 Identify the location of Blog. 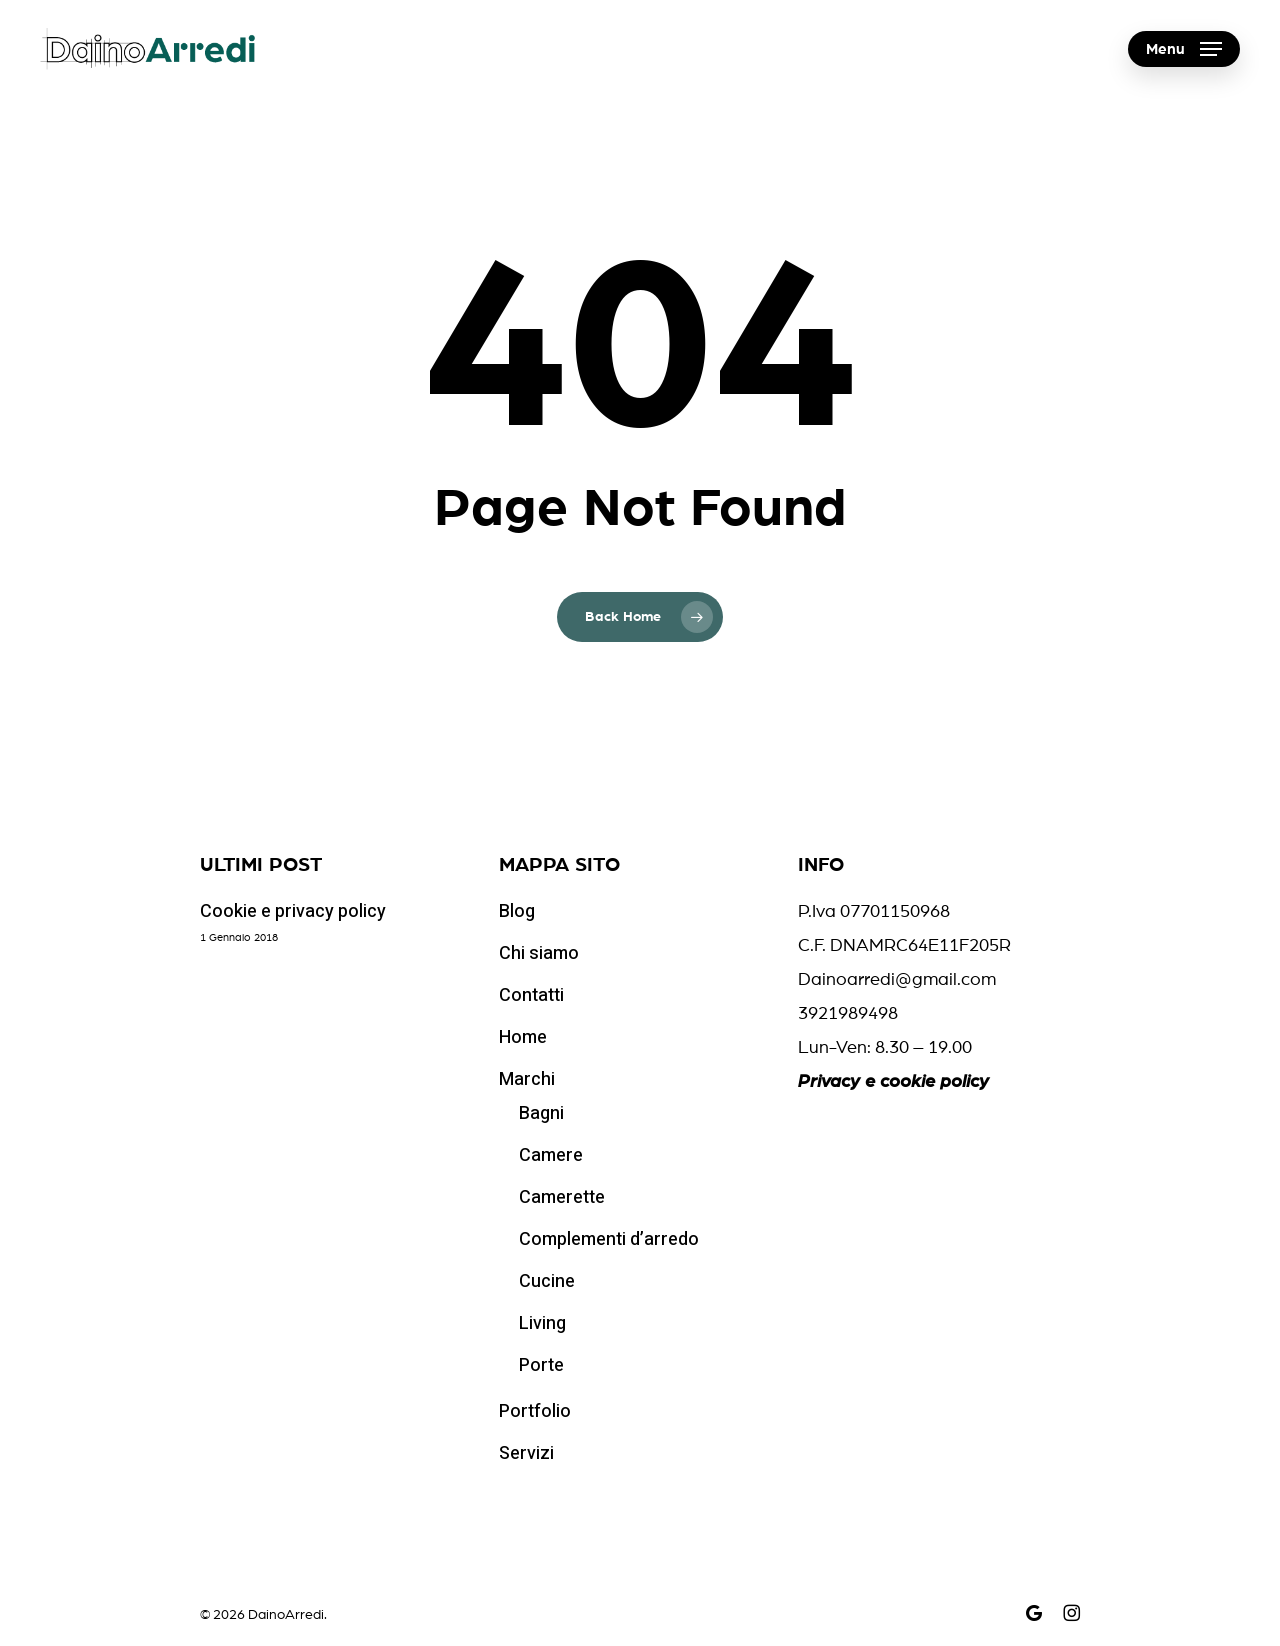
(517, 911).